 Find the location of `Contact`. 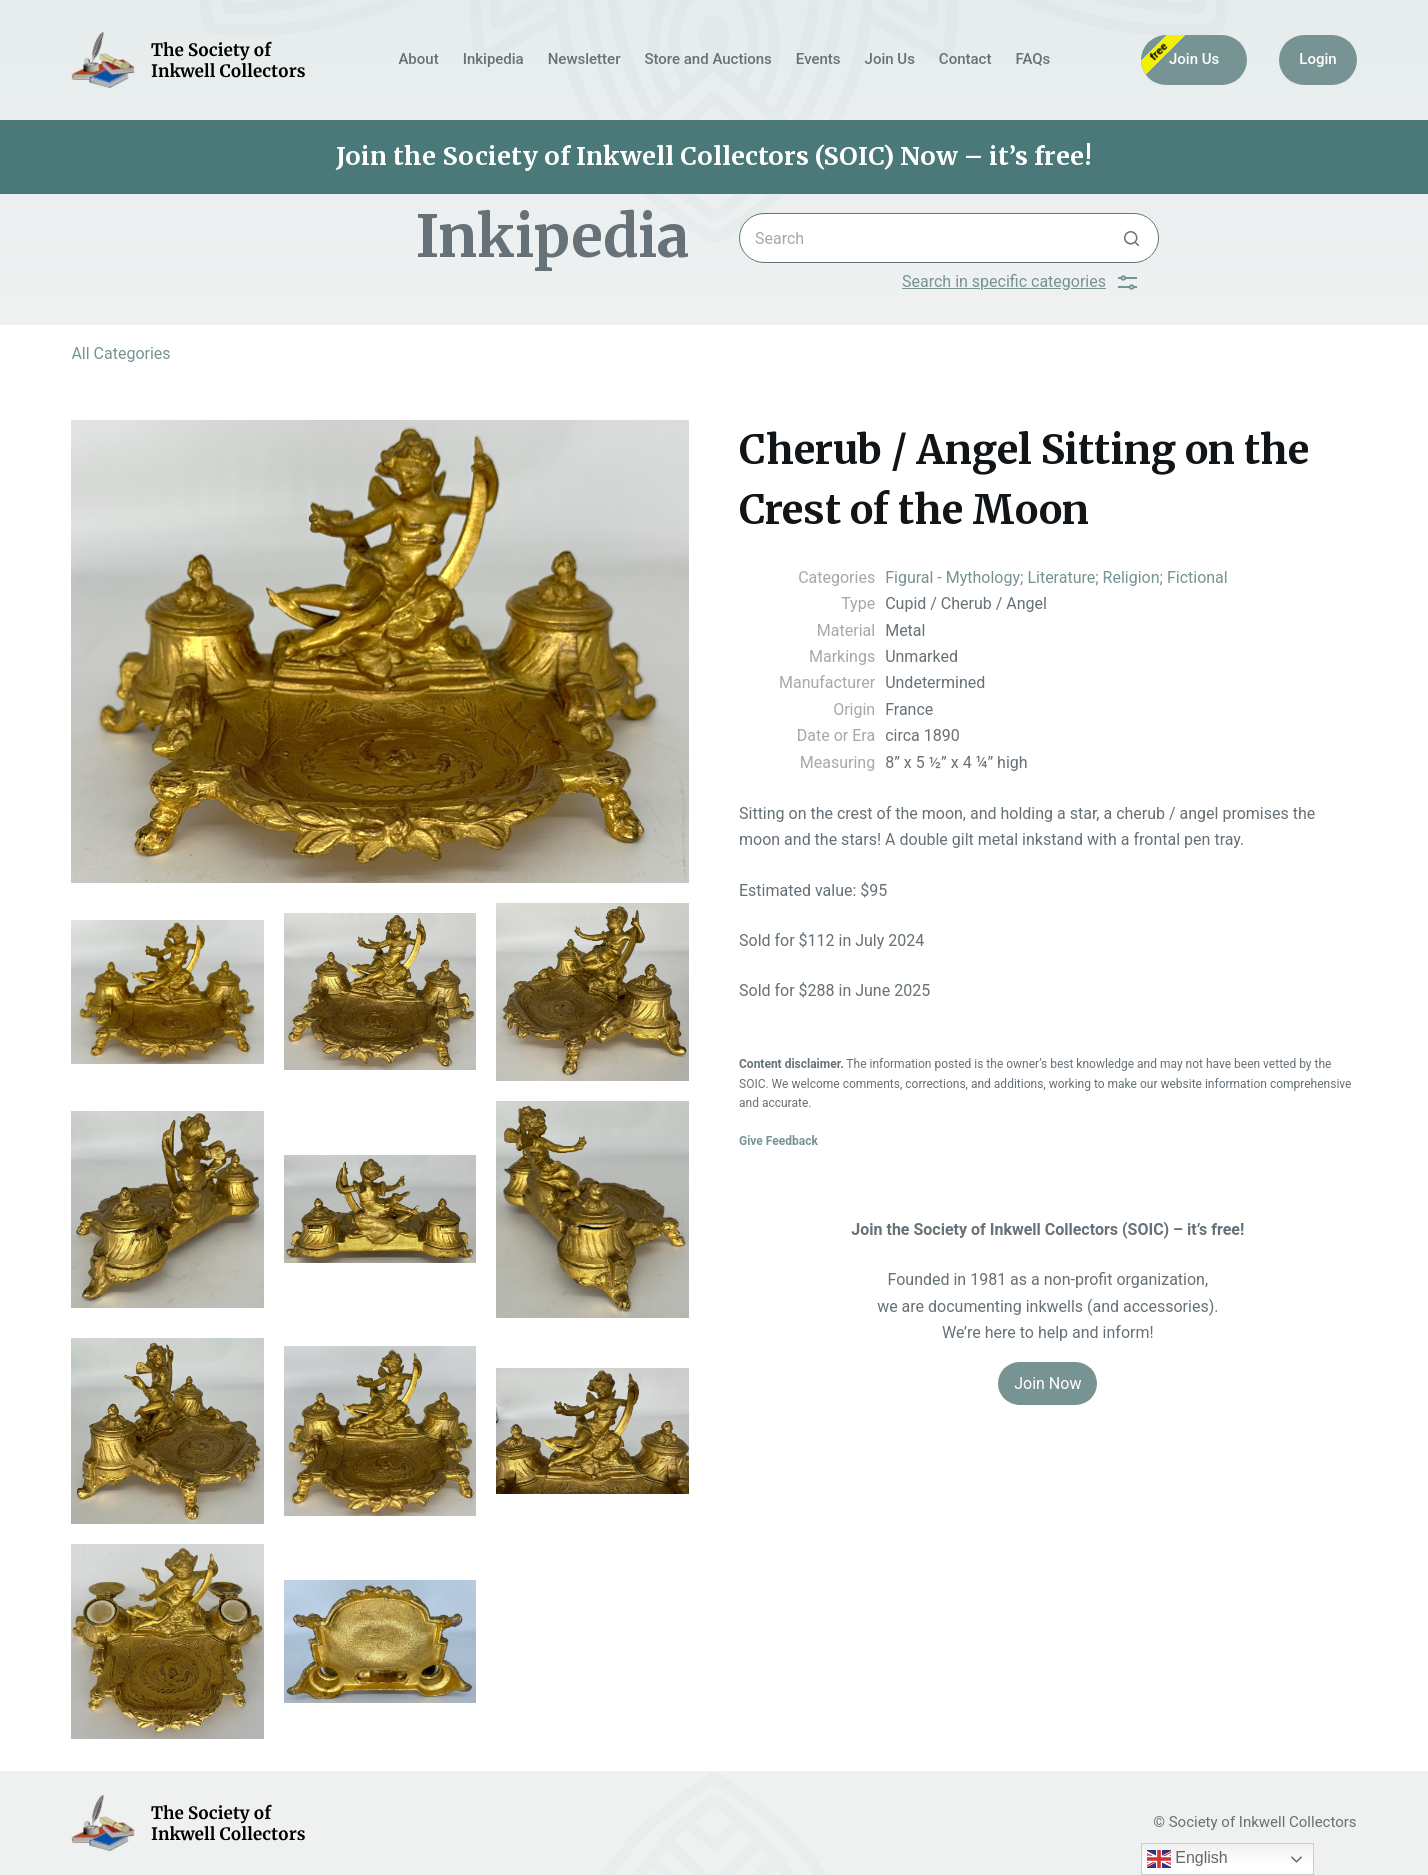

Contact is located at coordinates (965, 59).